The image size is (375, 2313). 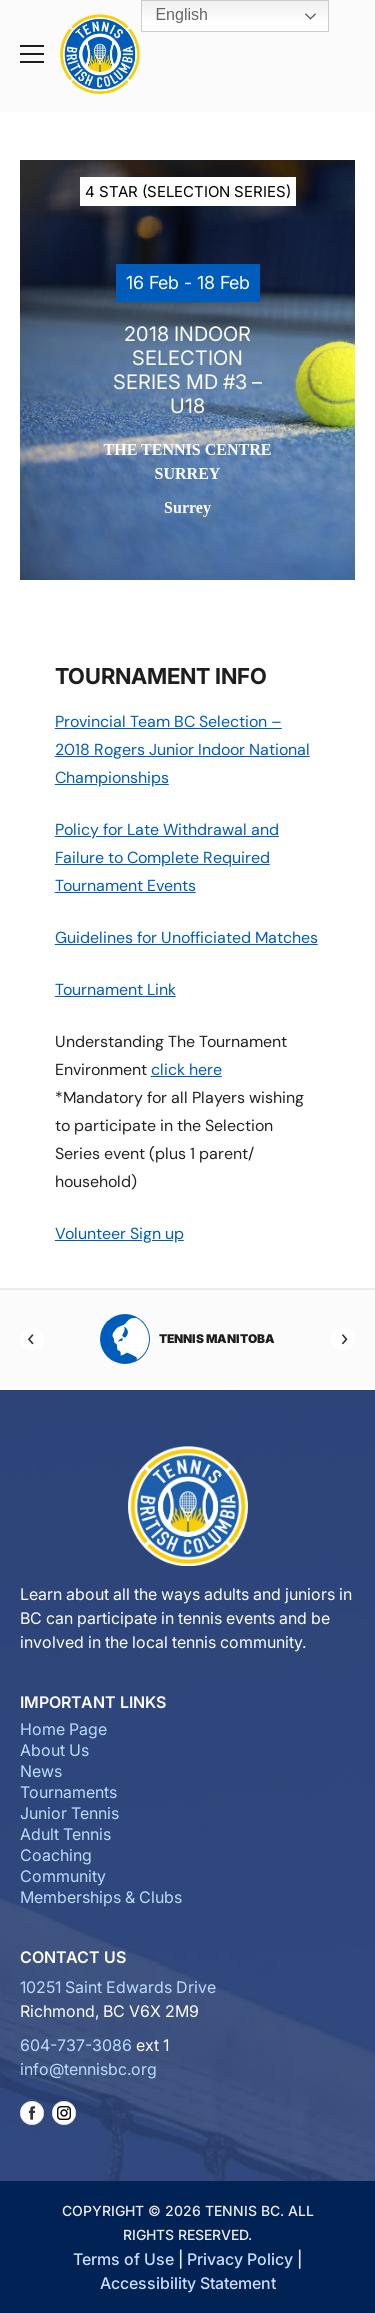 I want to click on Community, so click(x=63, y=1876).